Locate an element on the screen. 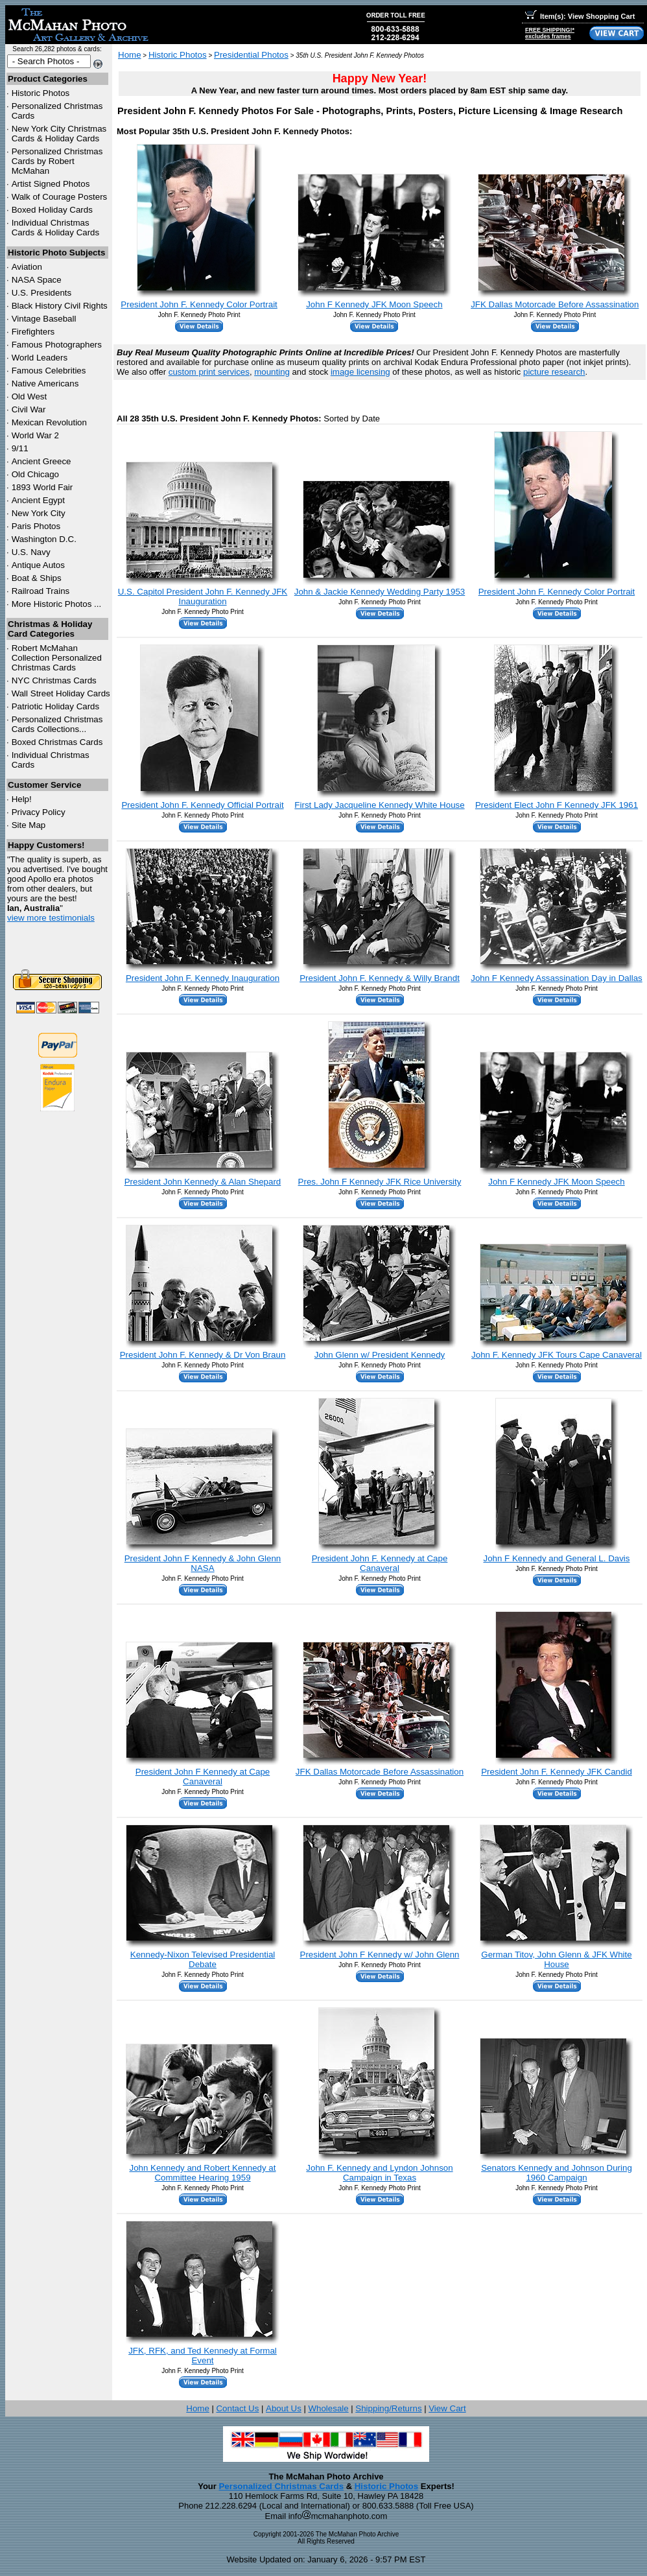  John F Kennedy and General L. Davis is located at coordinates (557, 1558).